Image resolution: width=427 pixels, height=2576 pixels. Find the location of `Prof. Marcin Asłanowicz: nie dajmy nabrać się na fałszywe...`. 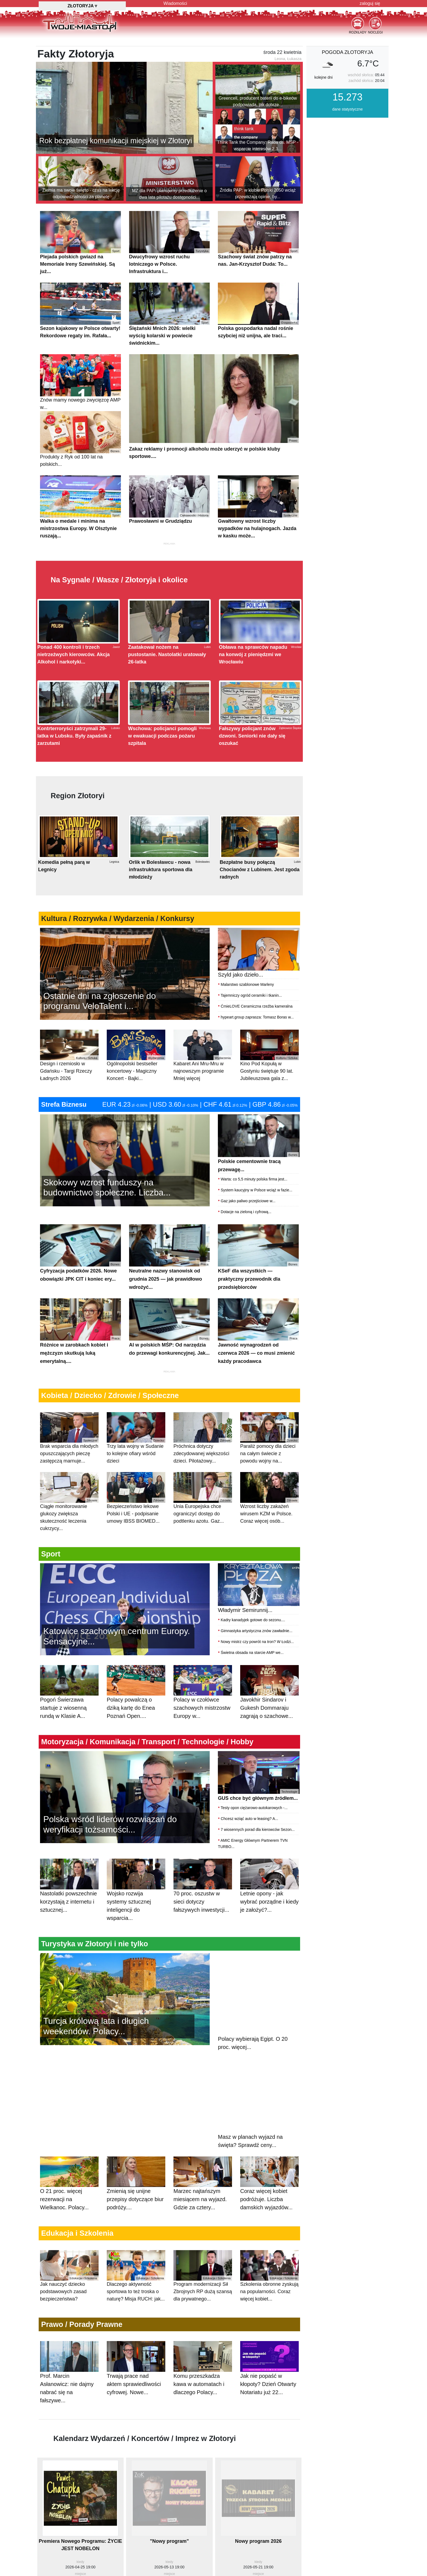

Prof. Marcin Asłanowicz: nie dajmy nabrać się na fałszywe... is located at coordinates (69, 2405).